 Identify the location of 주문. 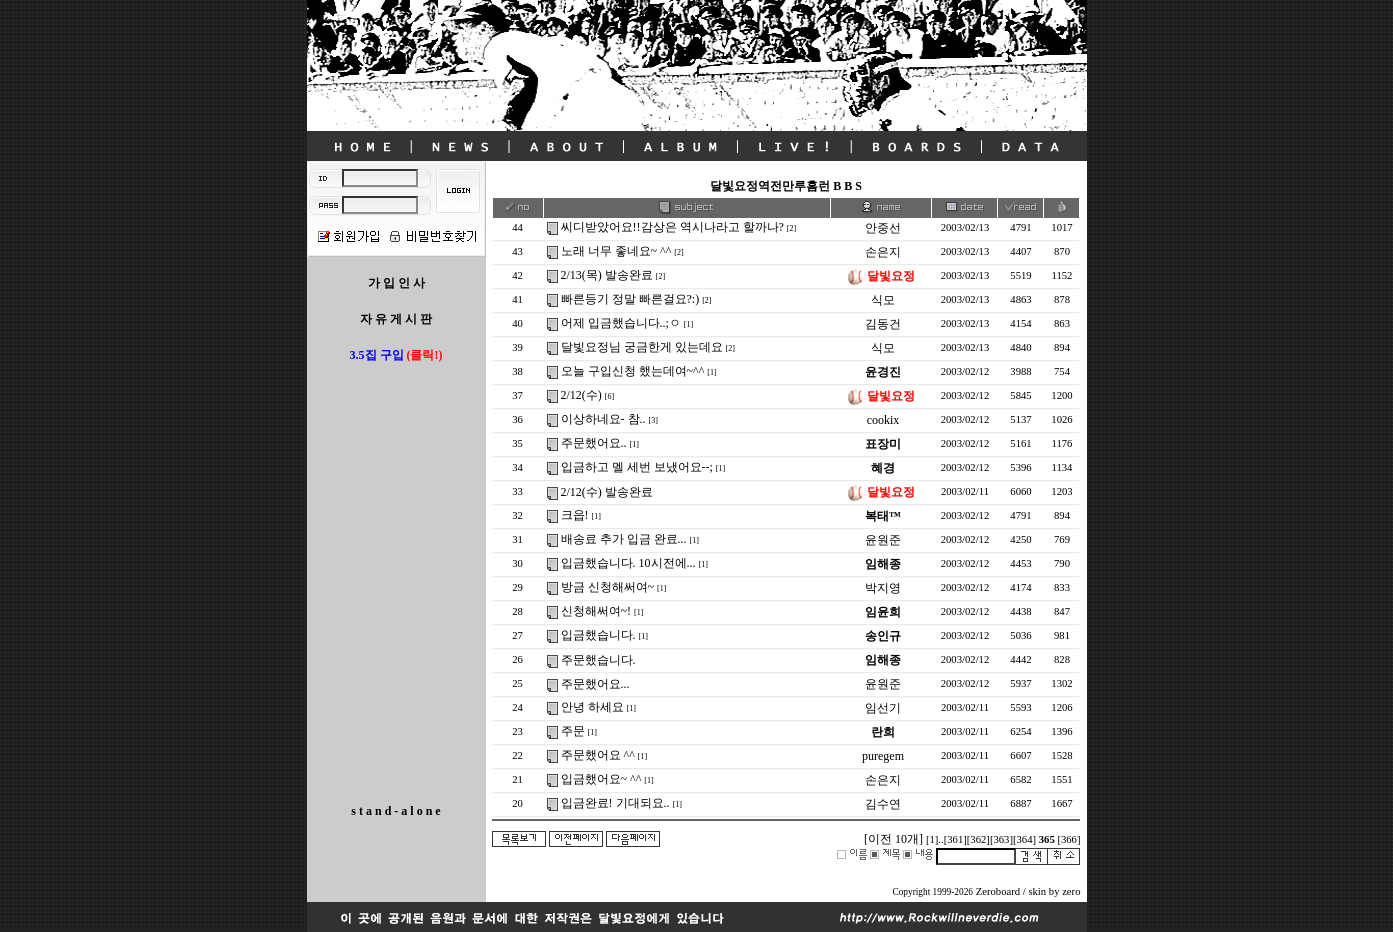
(573, 731).